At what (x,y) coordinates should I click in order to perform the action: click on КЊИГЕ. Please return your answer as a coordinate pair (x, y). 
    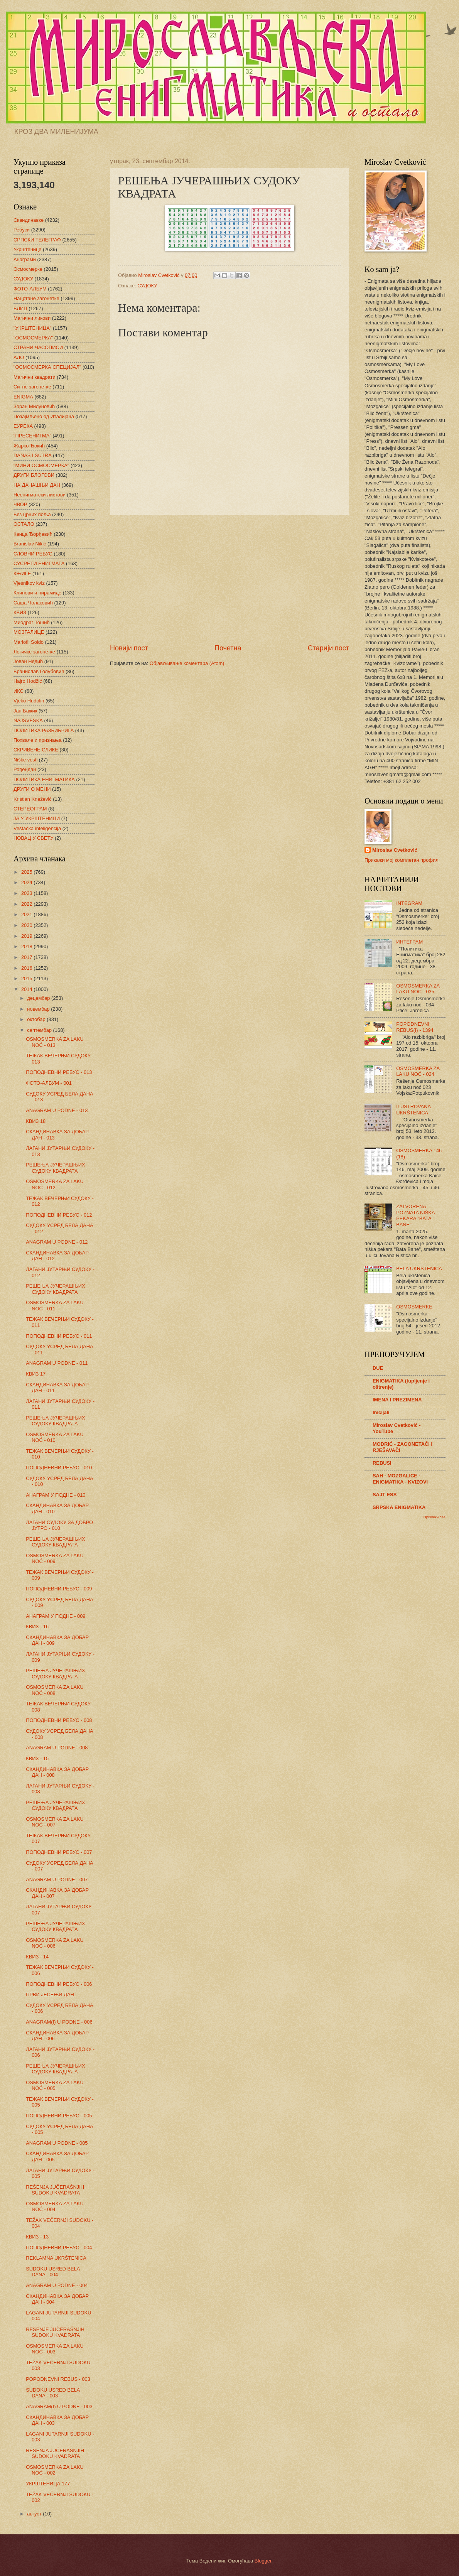
    Looking at the image, I should click on (22, 573).